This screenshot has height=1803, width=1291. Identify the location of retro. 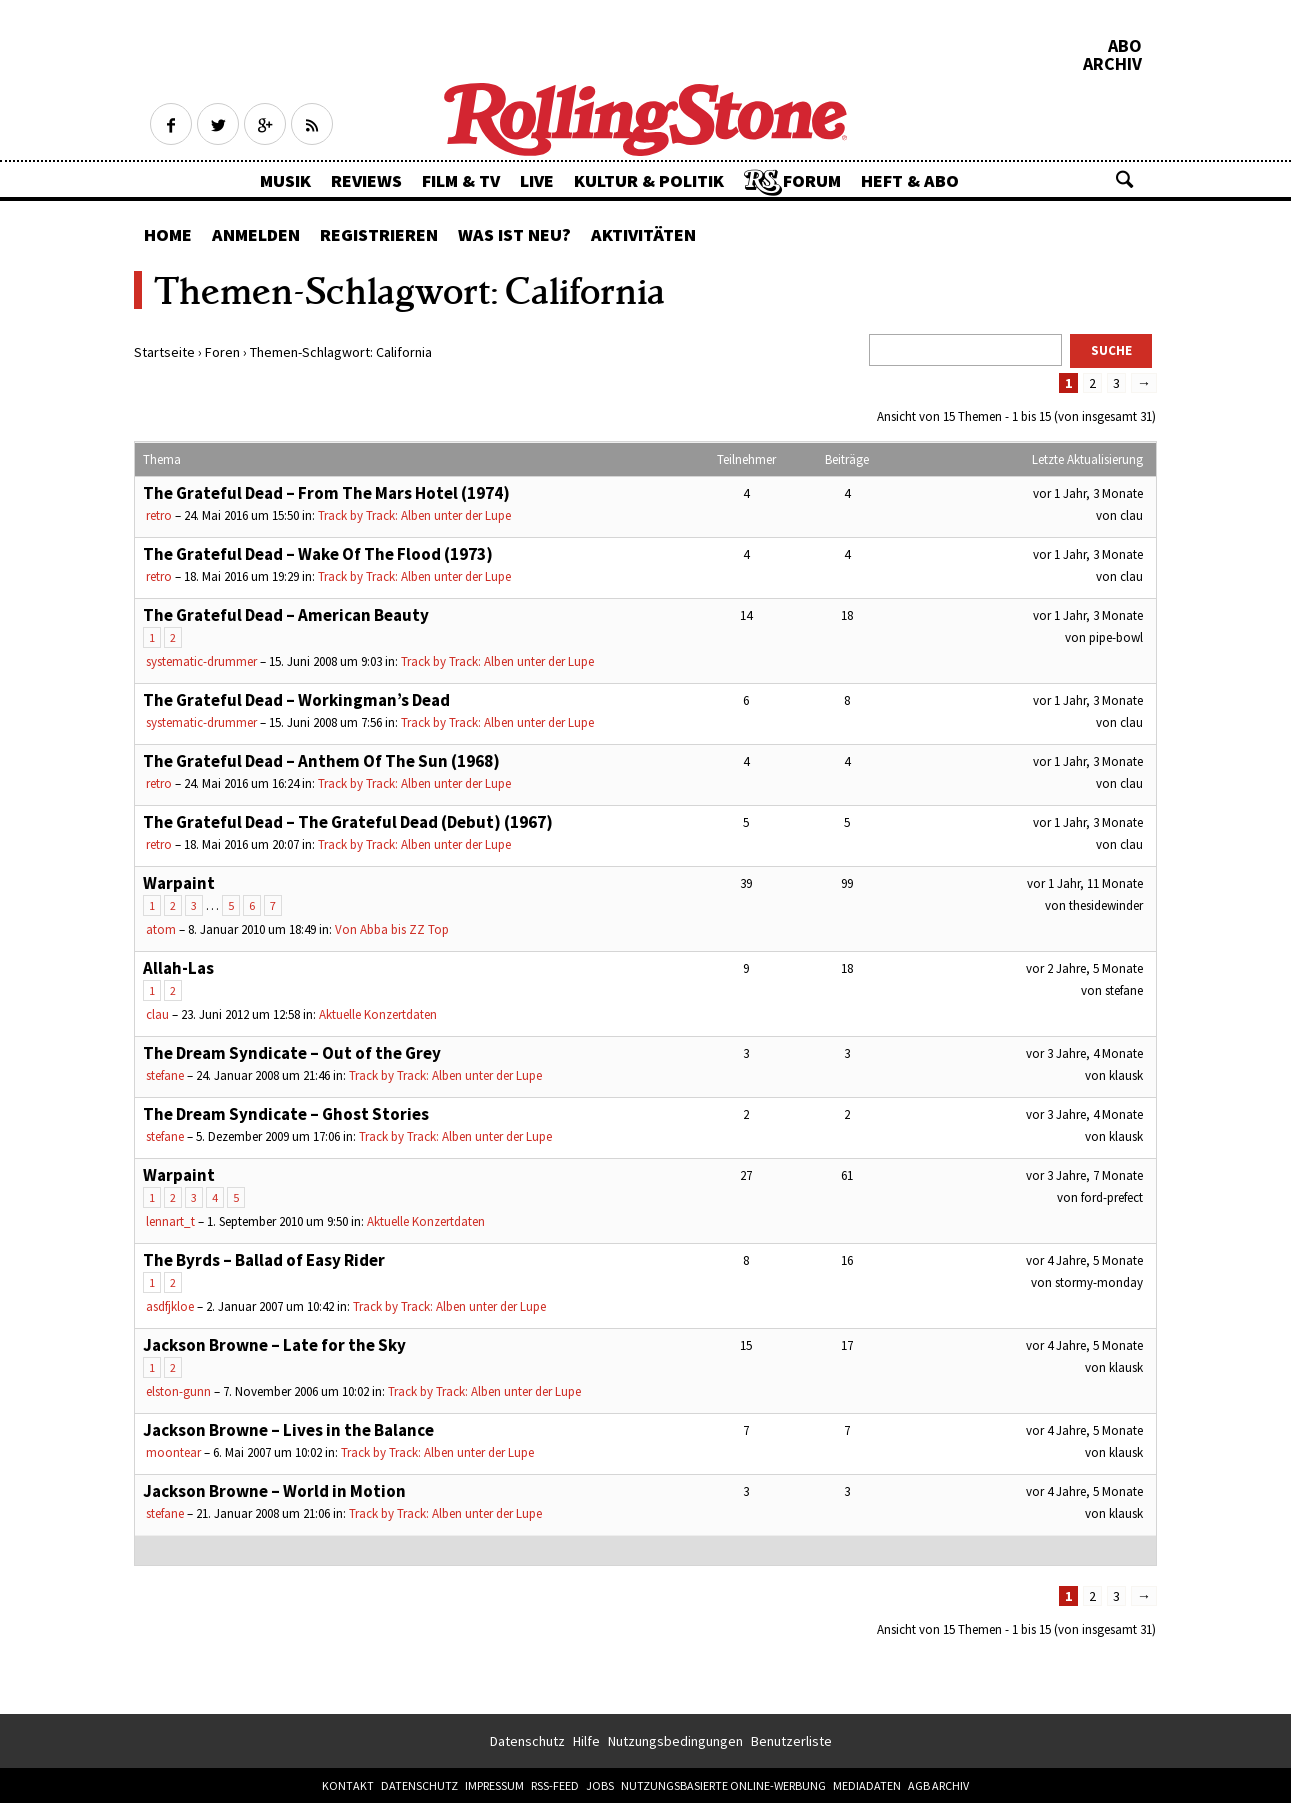
(159, 515).